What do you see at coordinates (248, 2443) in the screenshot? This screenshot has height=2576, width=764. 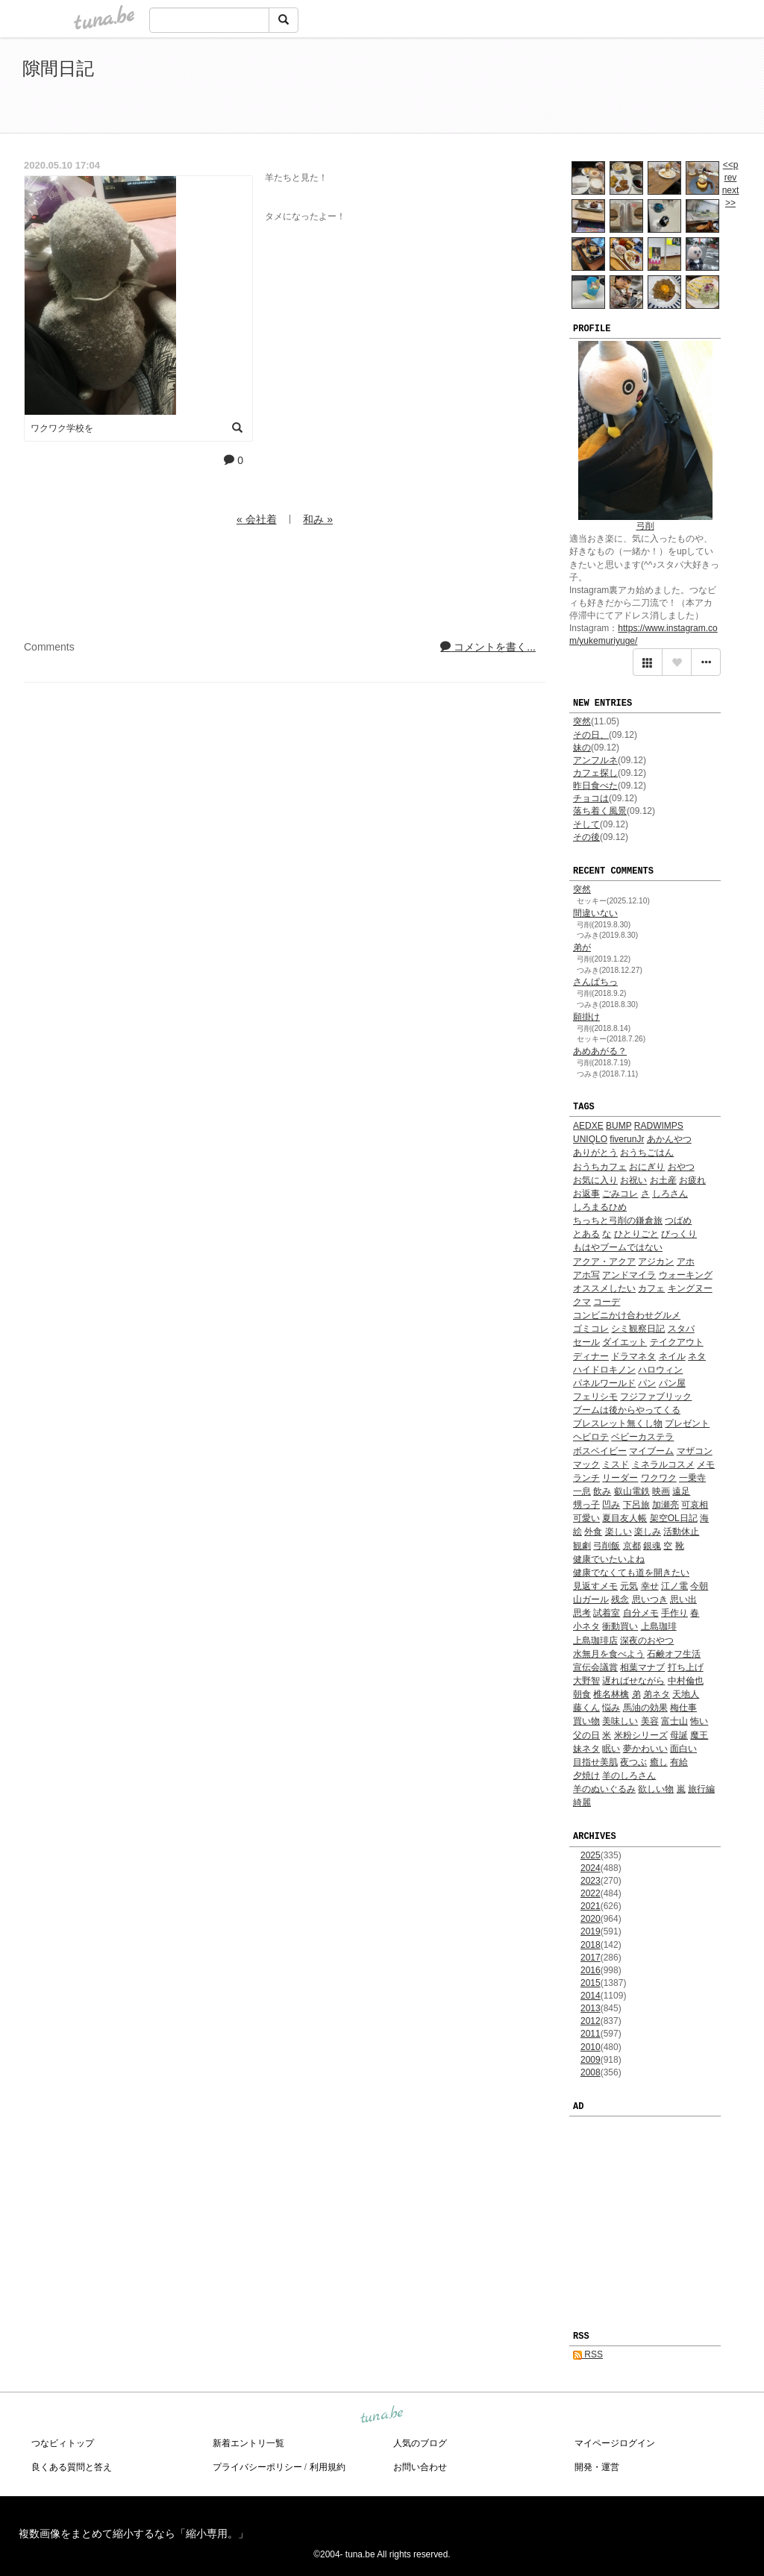 I see `新着エントリ一覧` at bounding box center [248, 2443].